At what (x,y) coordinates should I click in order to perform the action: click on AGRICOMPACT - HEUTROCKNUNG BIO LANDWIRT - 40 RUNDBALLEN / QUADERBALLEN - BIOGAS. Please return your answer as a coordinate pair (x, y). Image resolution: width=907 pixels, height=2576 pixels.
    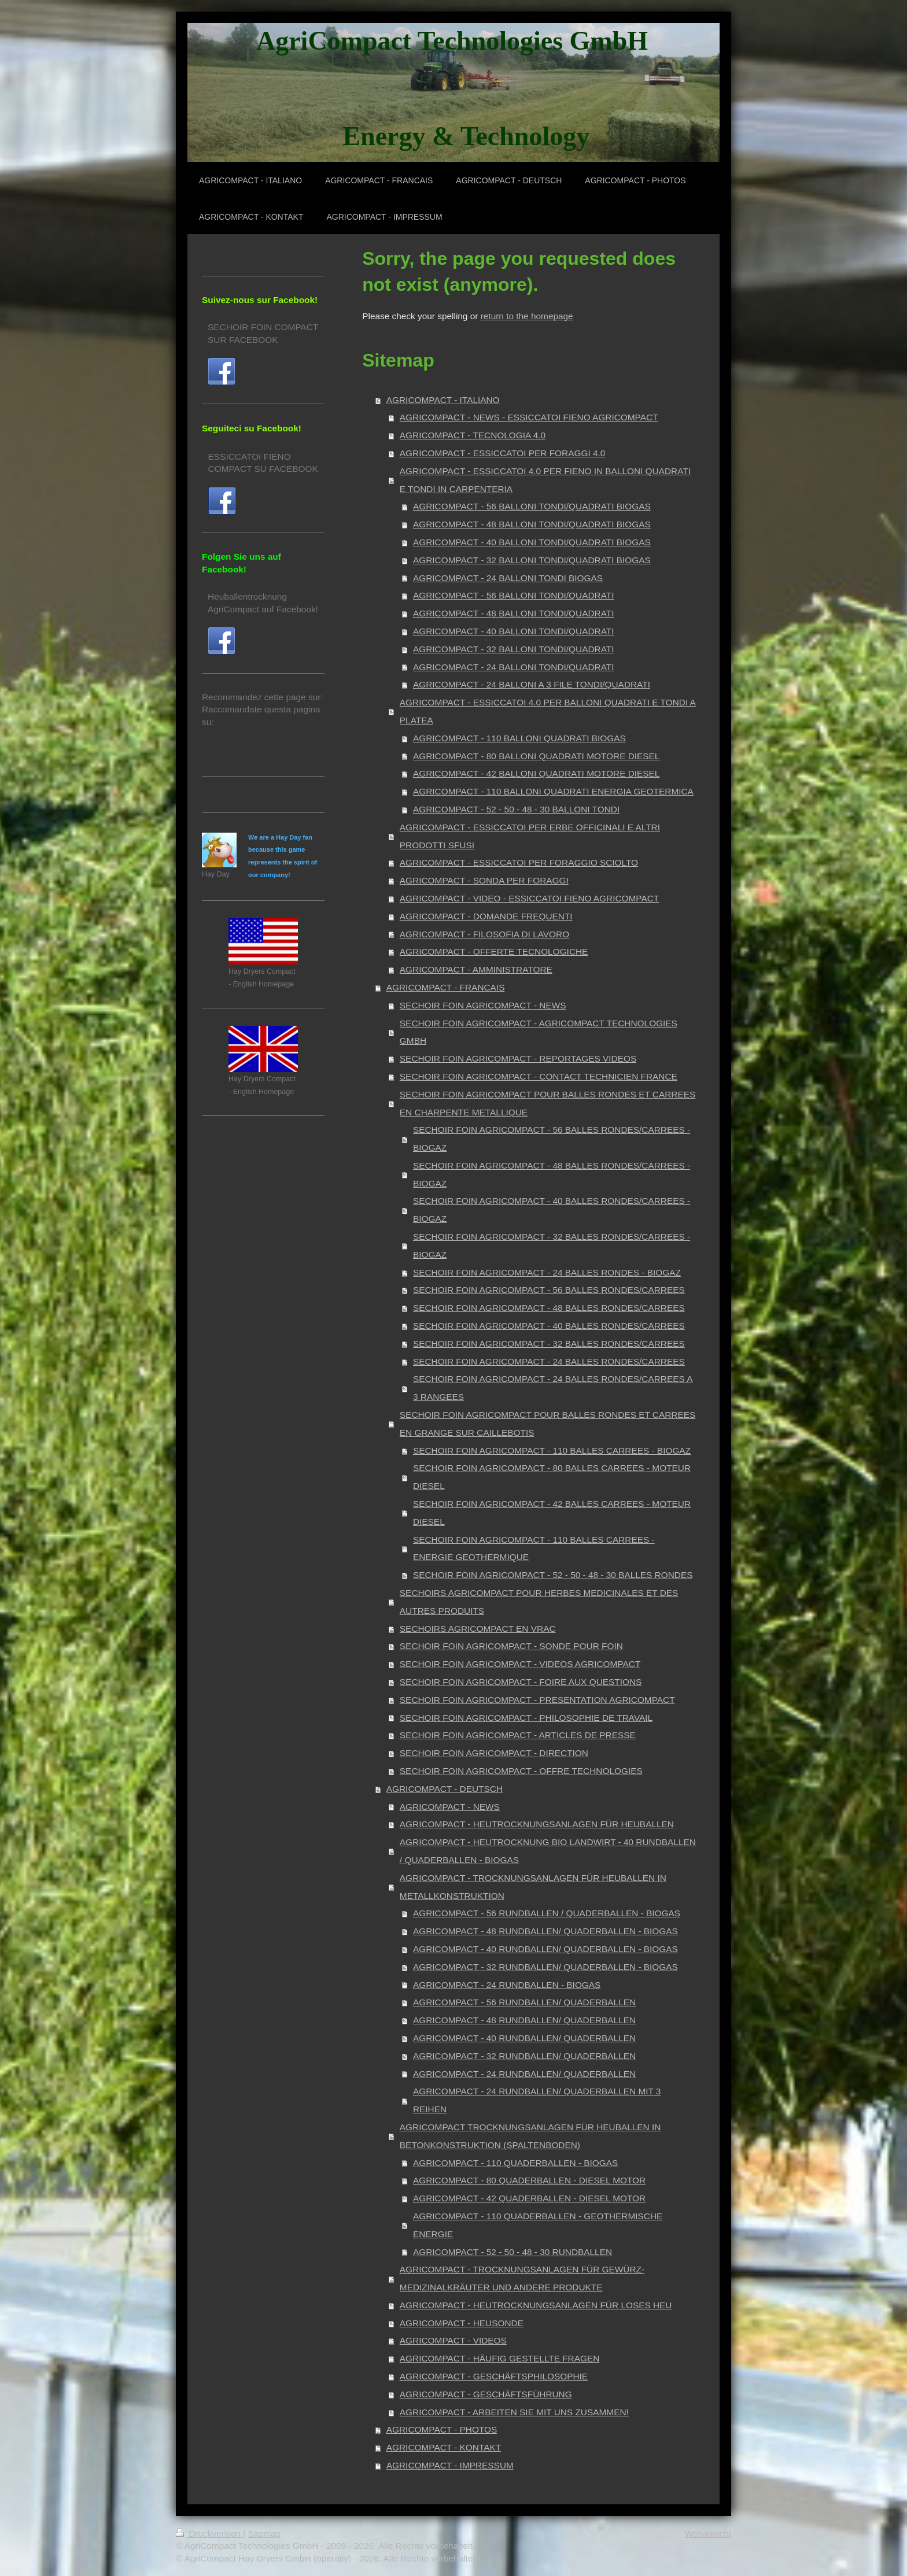
    Looking at the image, I should click on (548, 1851).